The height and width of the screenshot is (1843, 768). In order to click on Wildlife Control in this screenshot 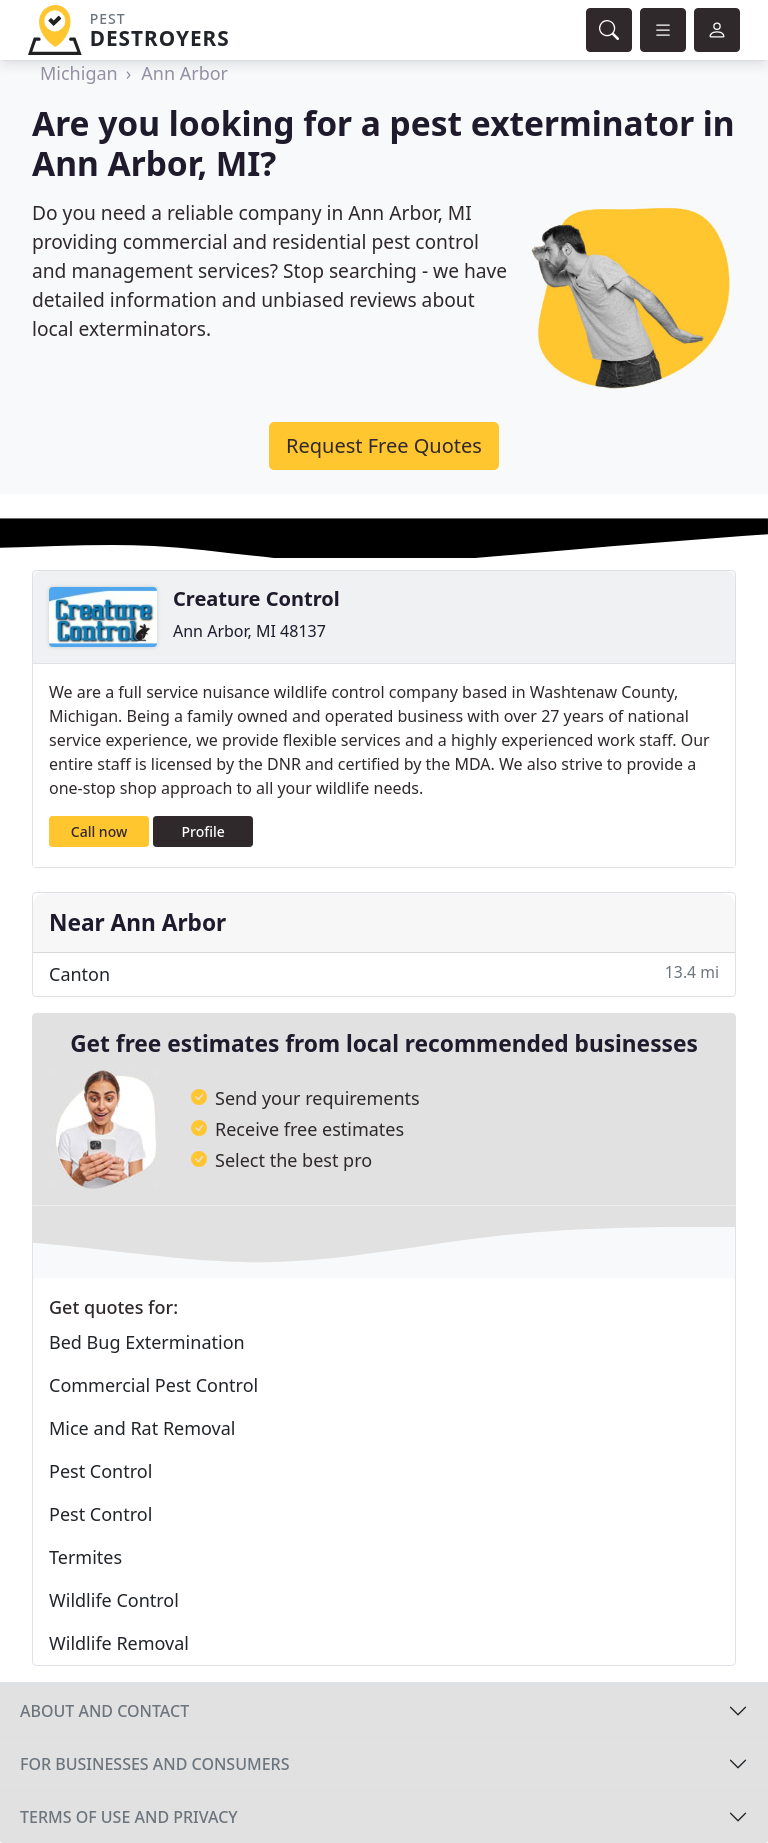, I will do `click(114, 1600)`.